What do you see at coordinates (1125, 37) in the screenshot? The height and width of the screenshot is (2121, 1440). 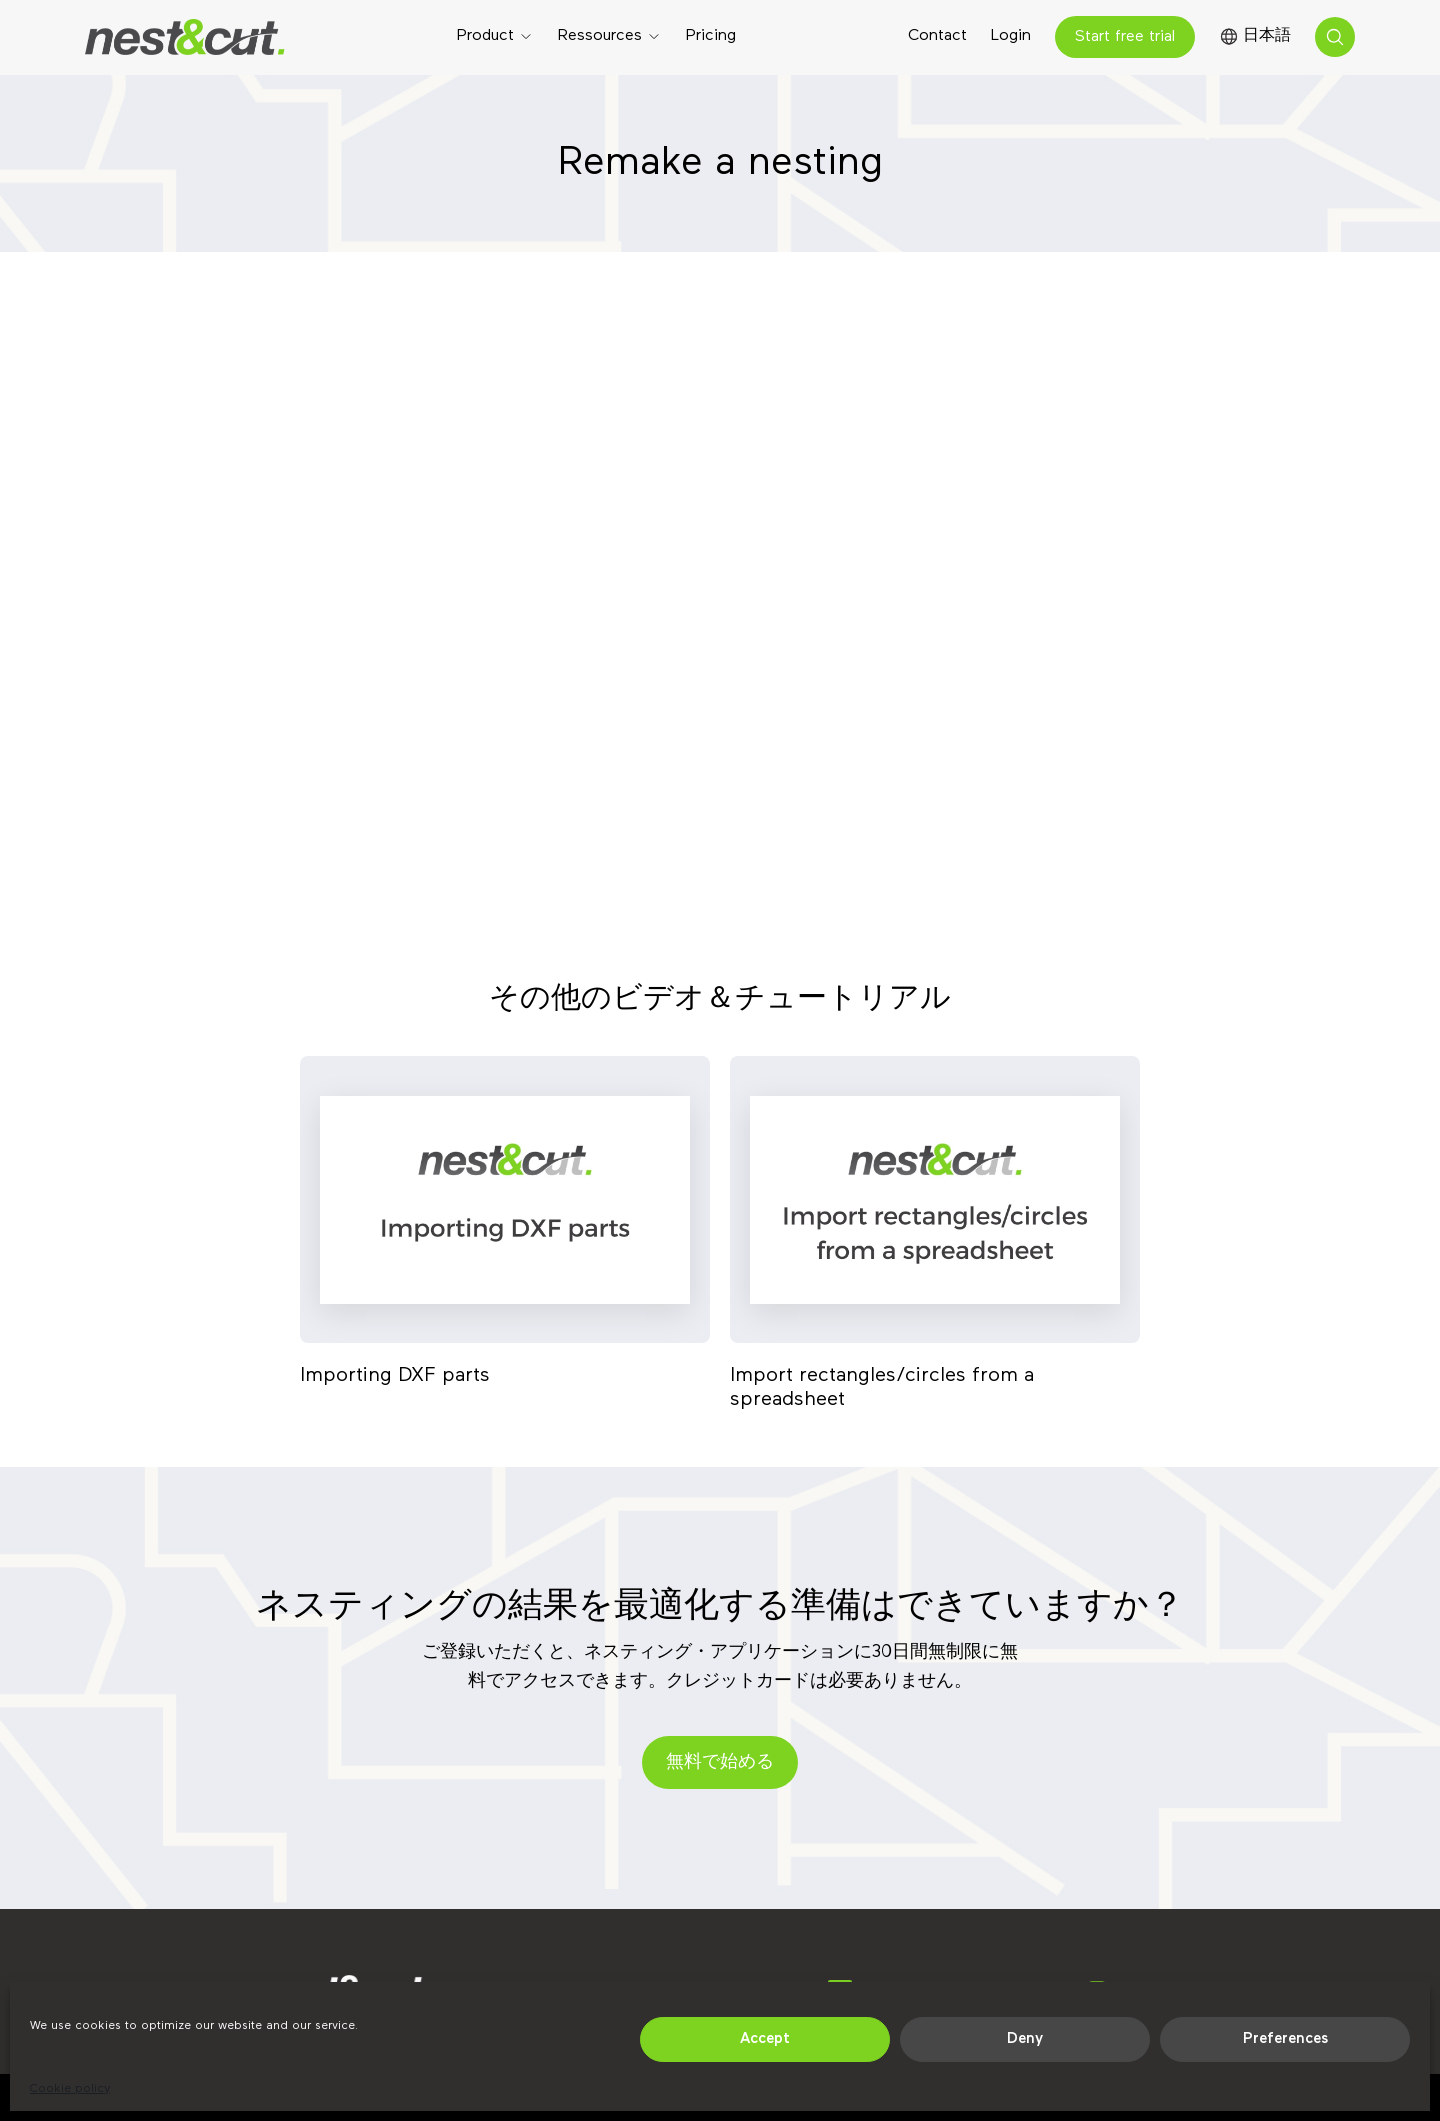 I see `Start free trial` at bounding box center [1125, 37].